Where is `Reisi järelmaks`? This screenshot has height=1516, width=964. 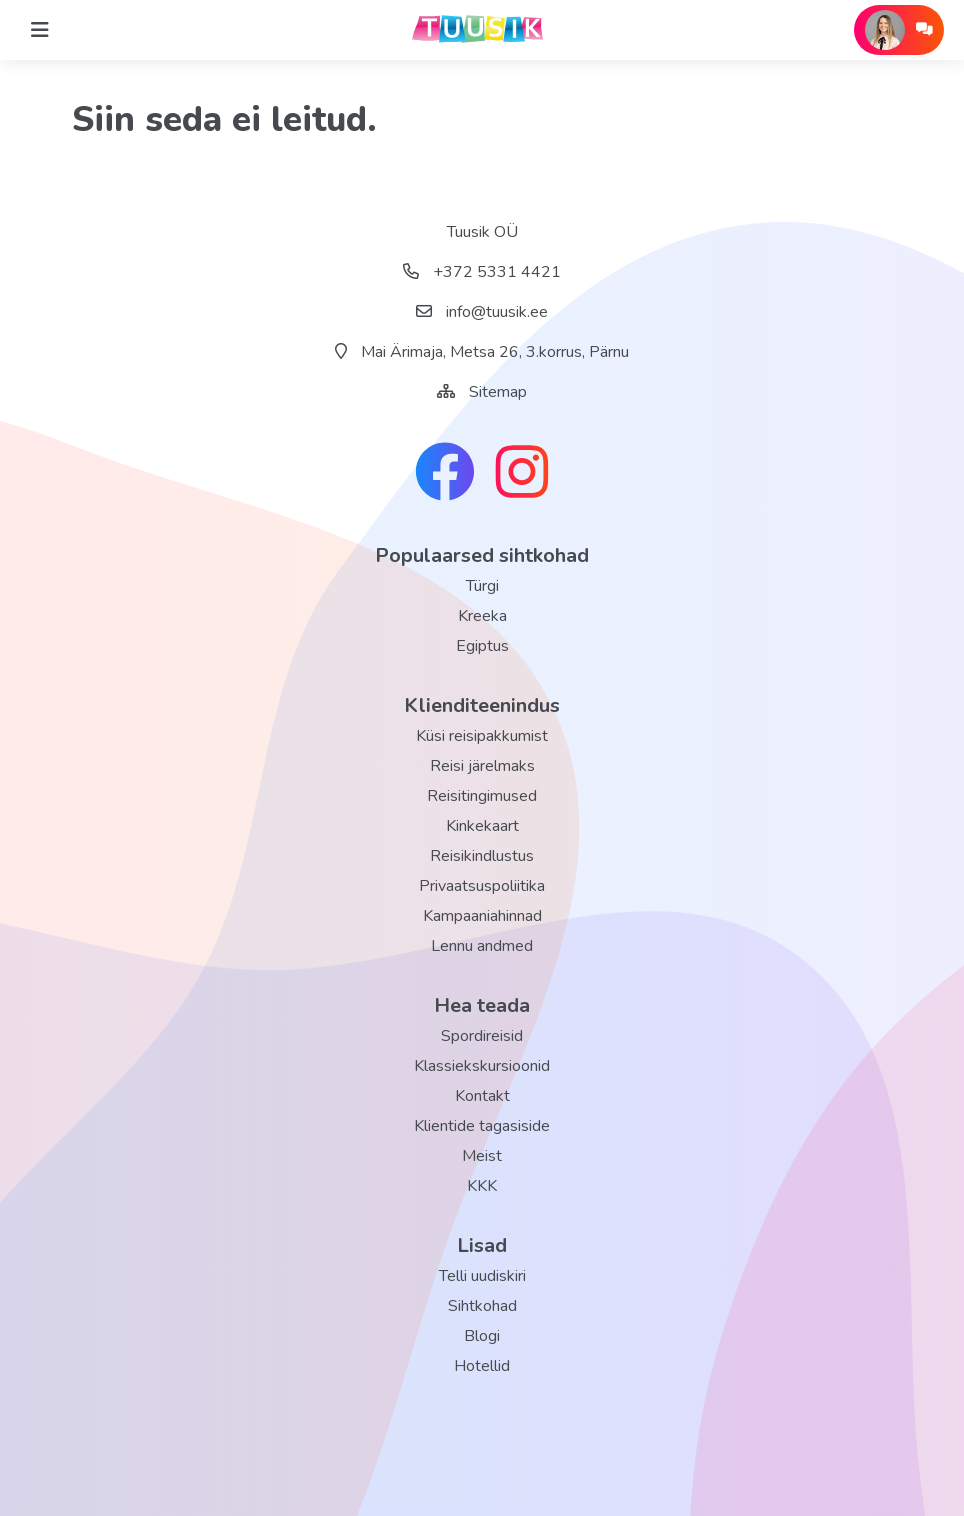
Reisi järelmaks is located at coordinates (482, 766).